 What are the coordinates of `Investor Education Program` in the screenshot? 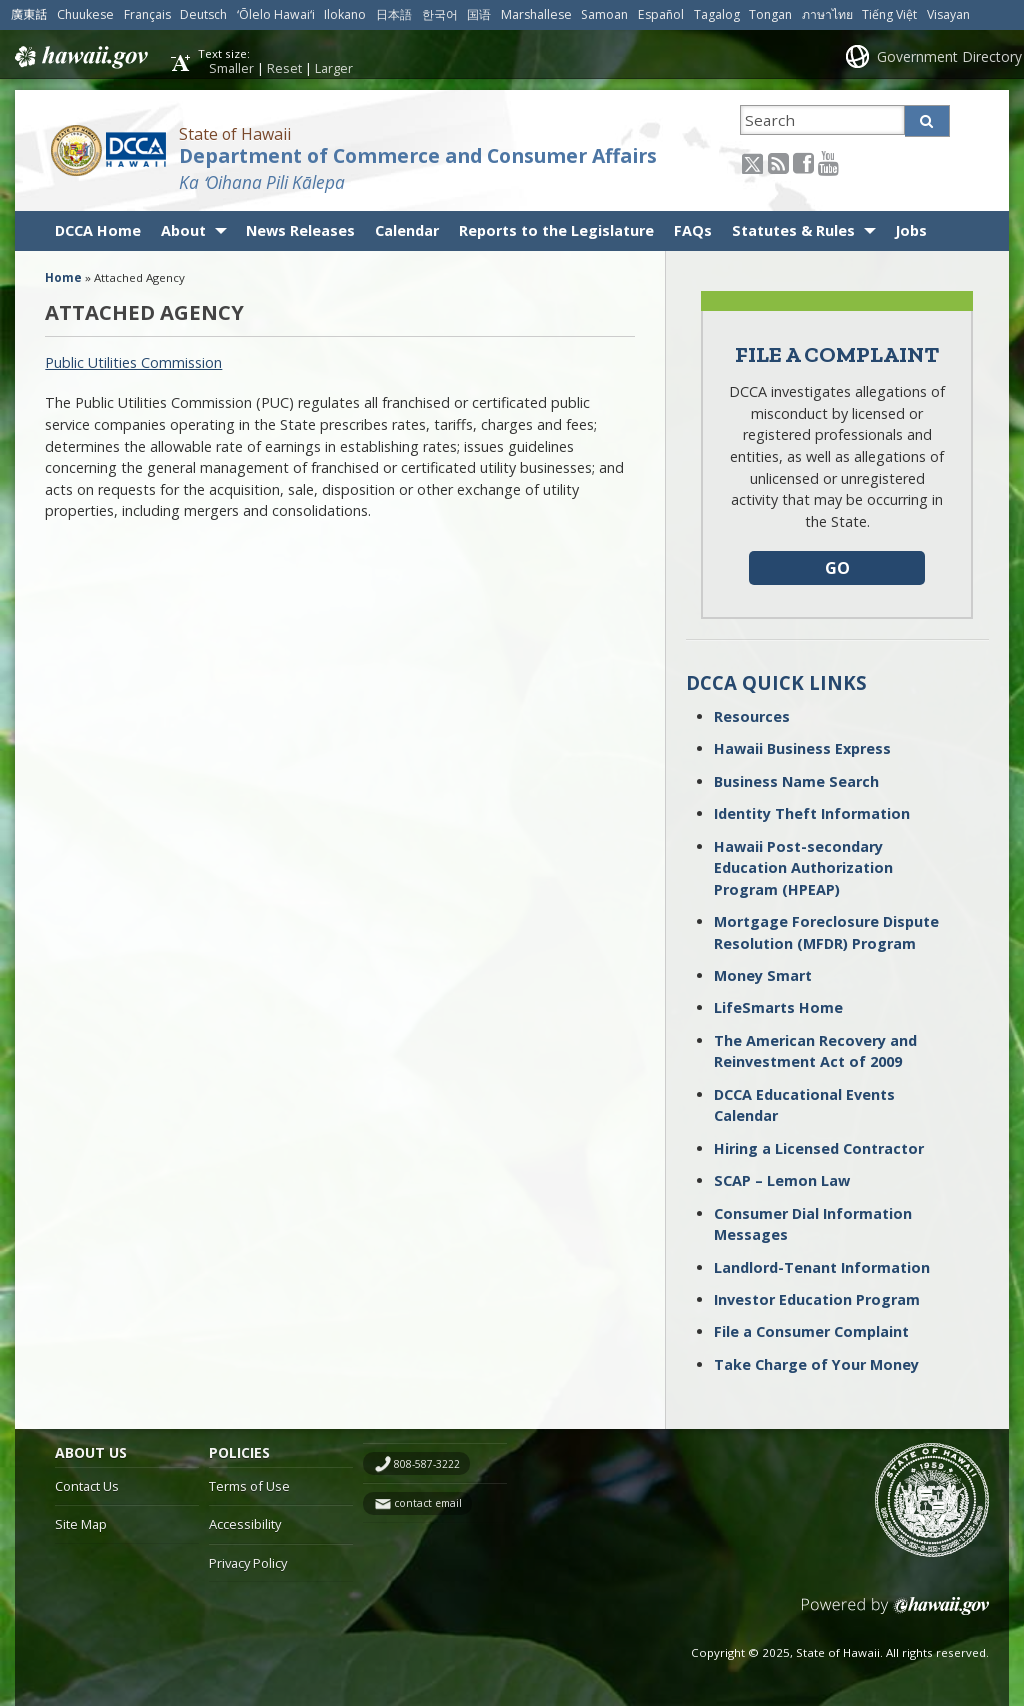 It's located at (817, 1299).